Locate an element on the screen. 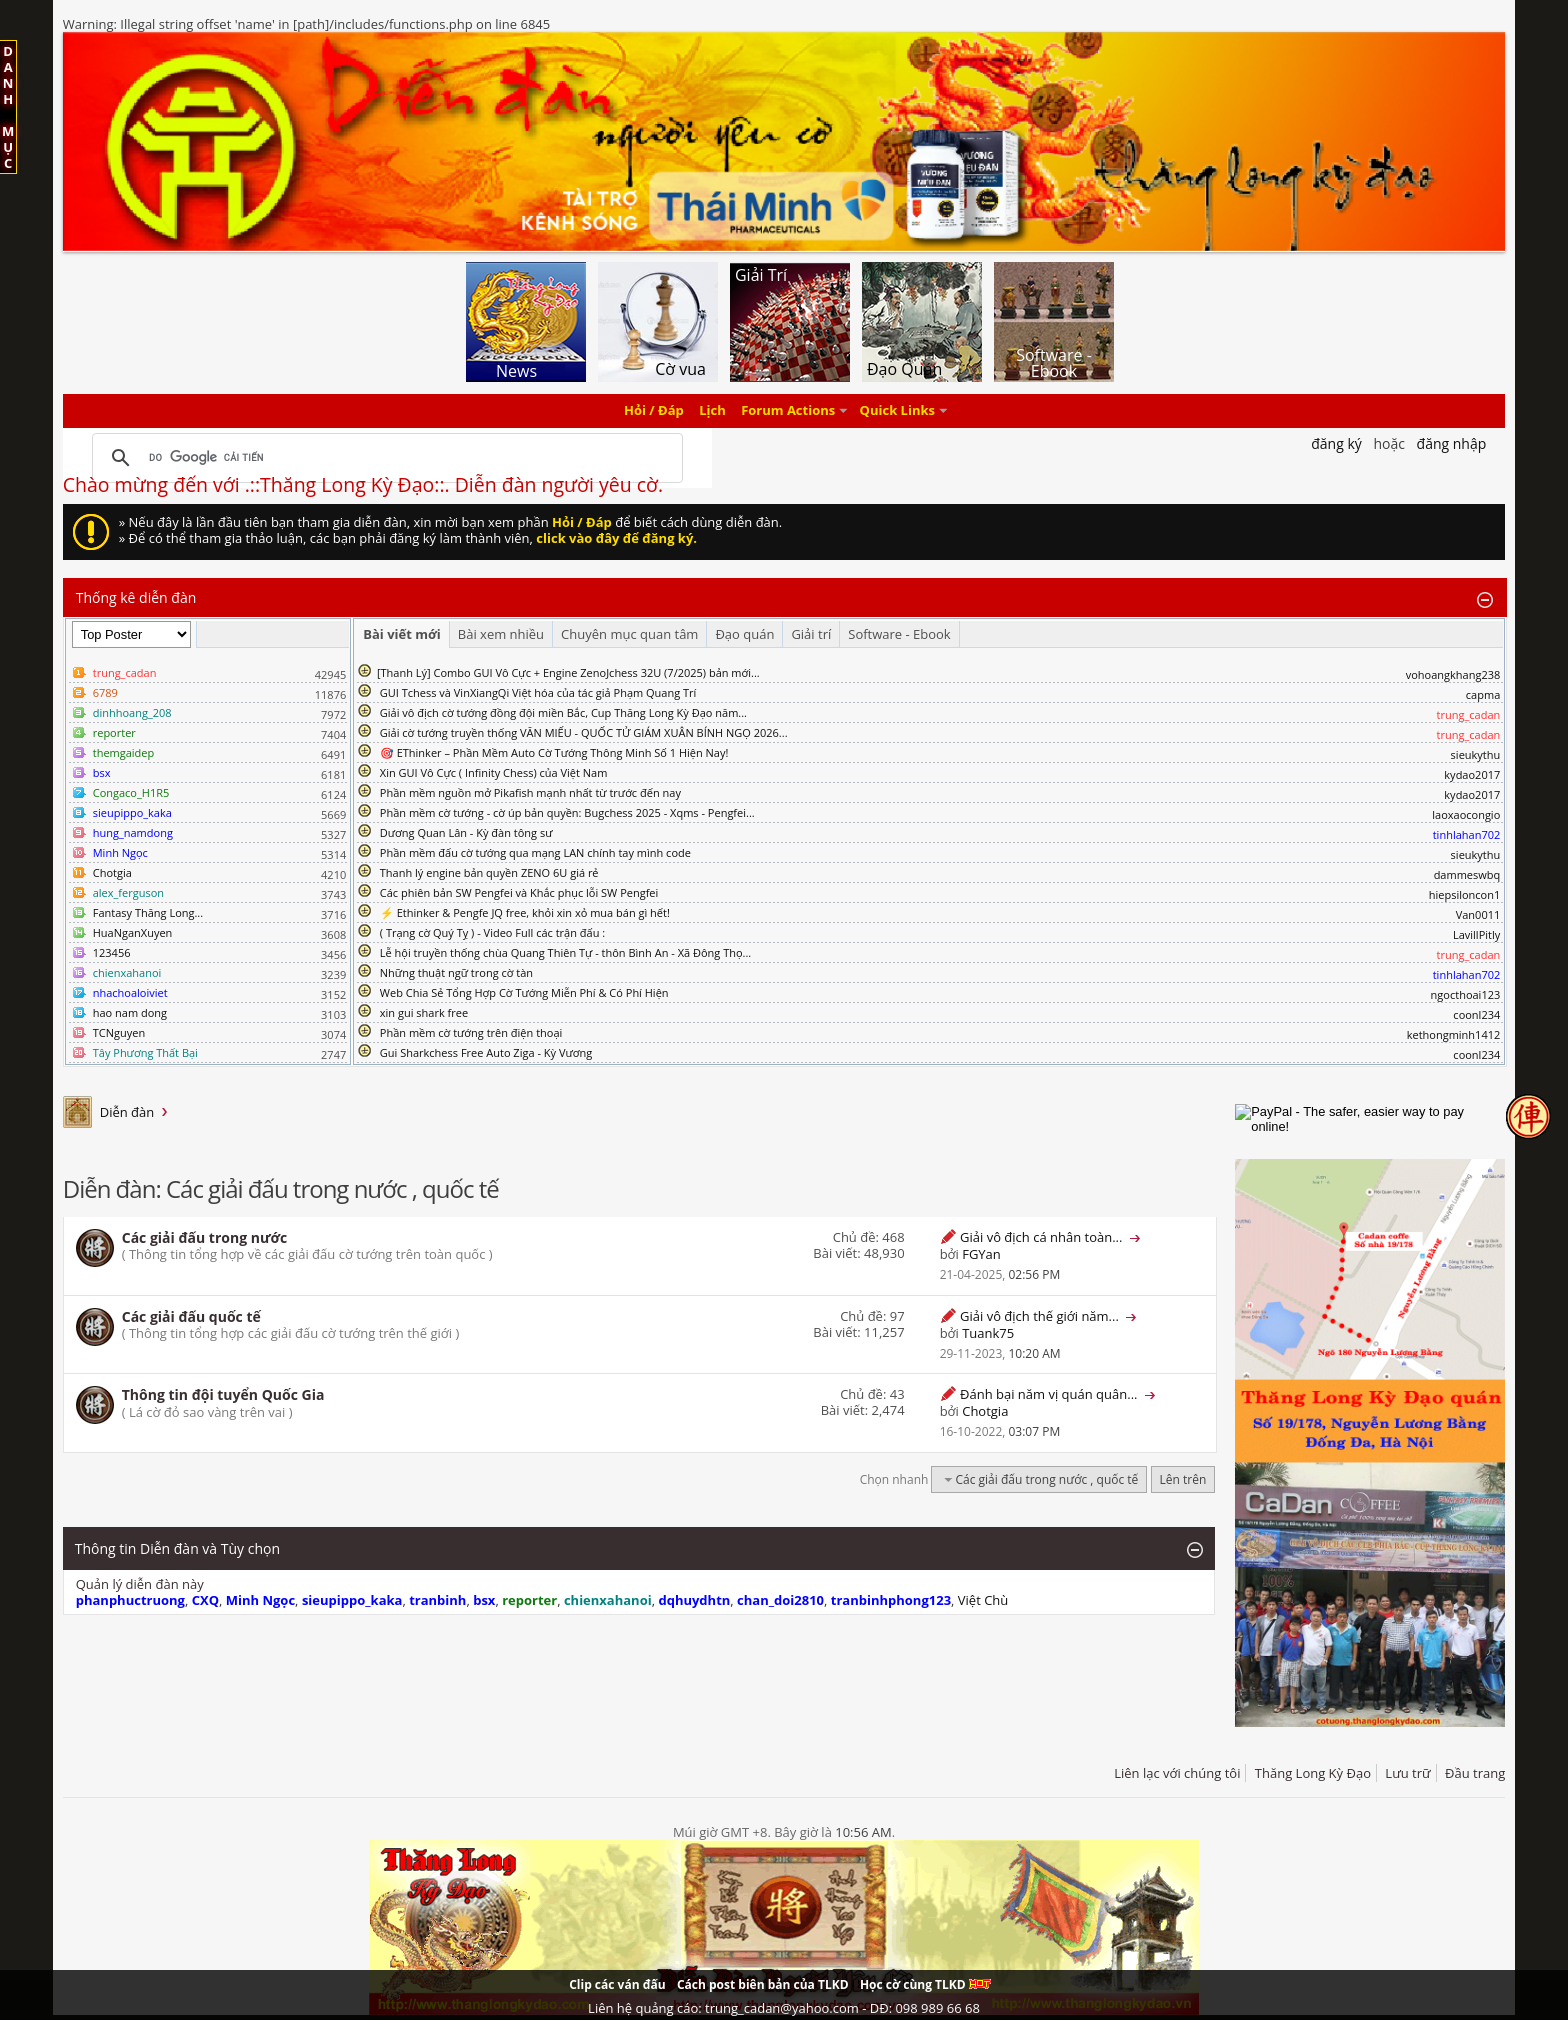 This screenshot has width=1568, height=2020. Thống kê diễn đàn is located at coordinates (136, 597).